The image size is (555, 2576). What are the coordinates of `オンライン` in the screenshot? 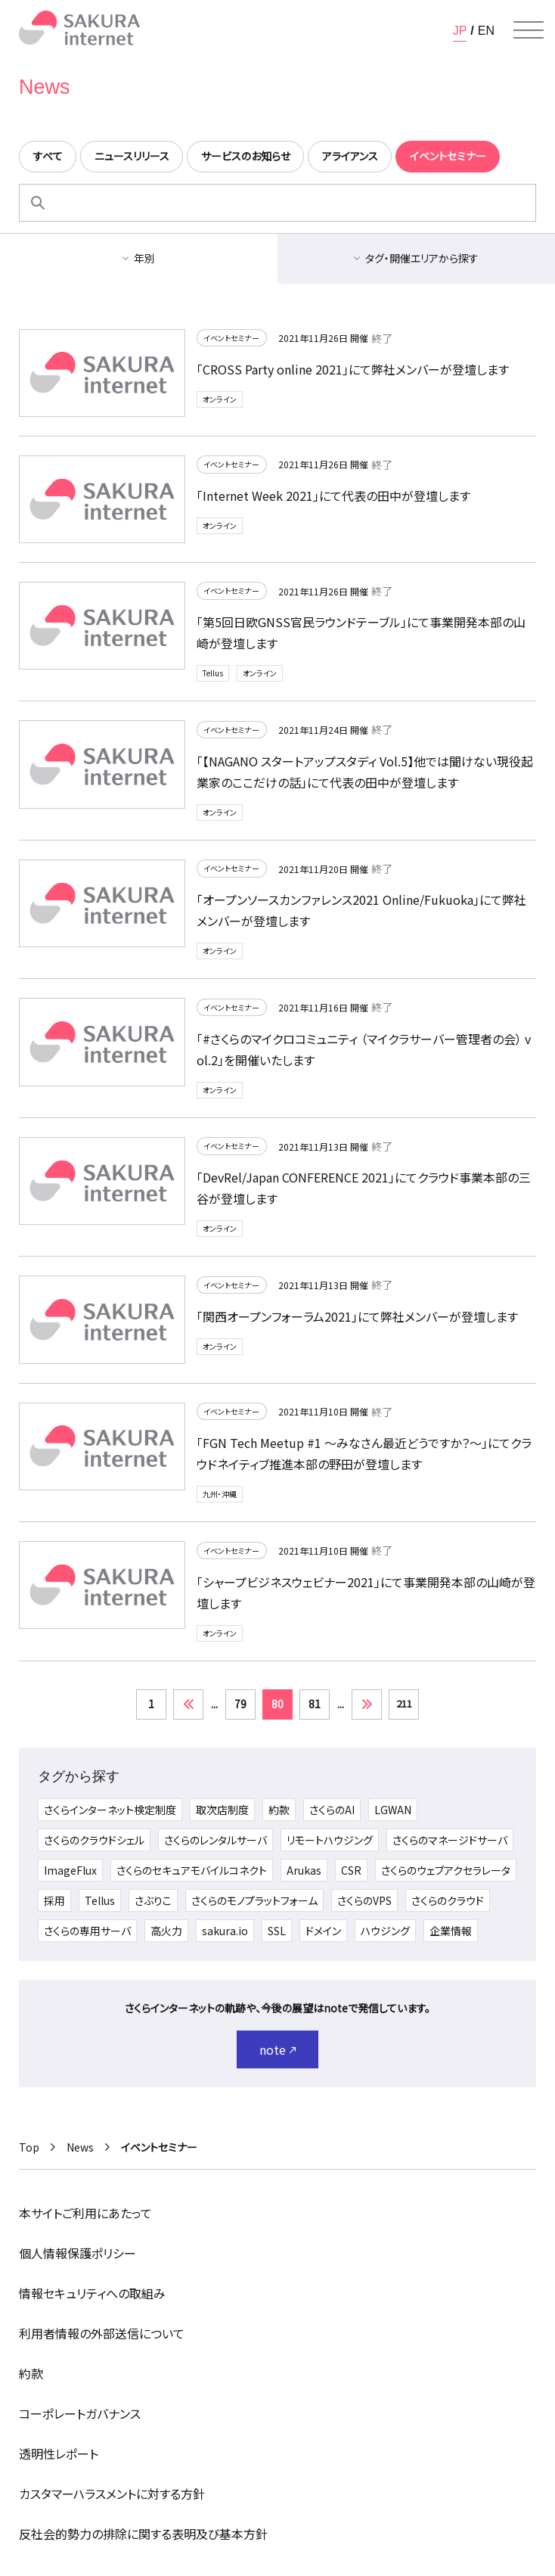 It's located at (220, 399).